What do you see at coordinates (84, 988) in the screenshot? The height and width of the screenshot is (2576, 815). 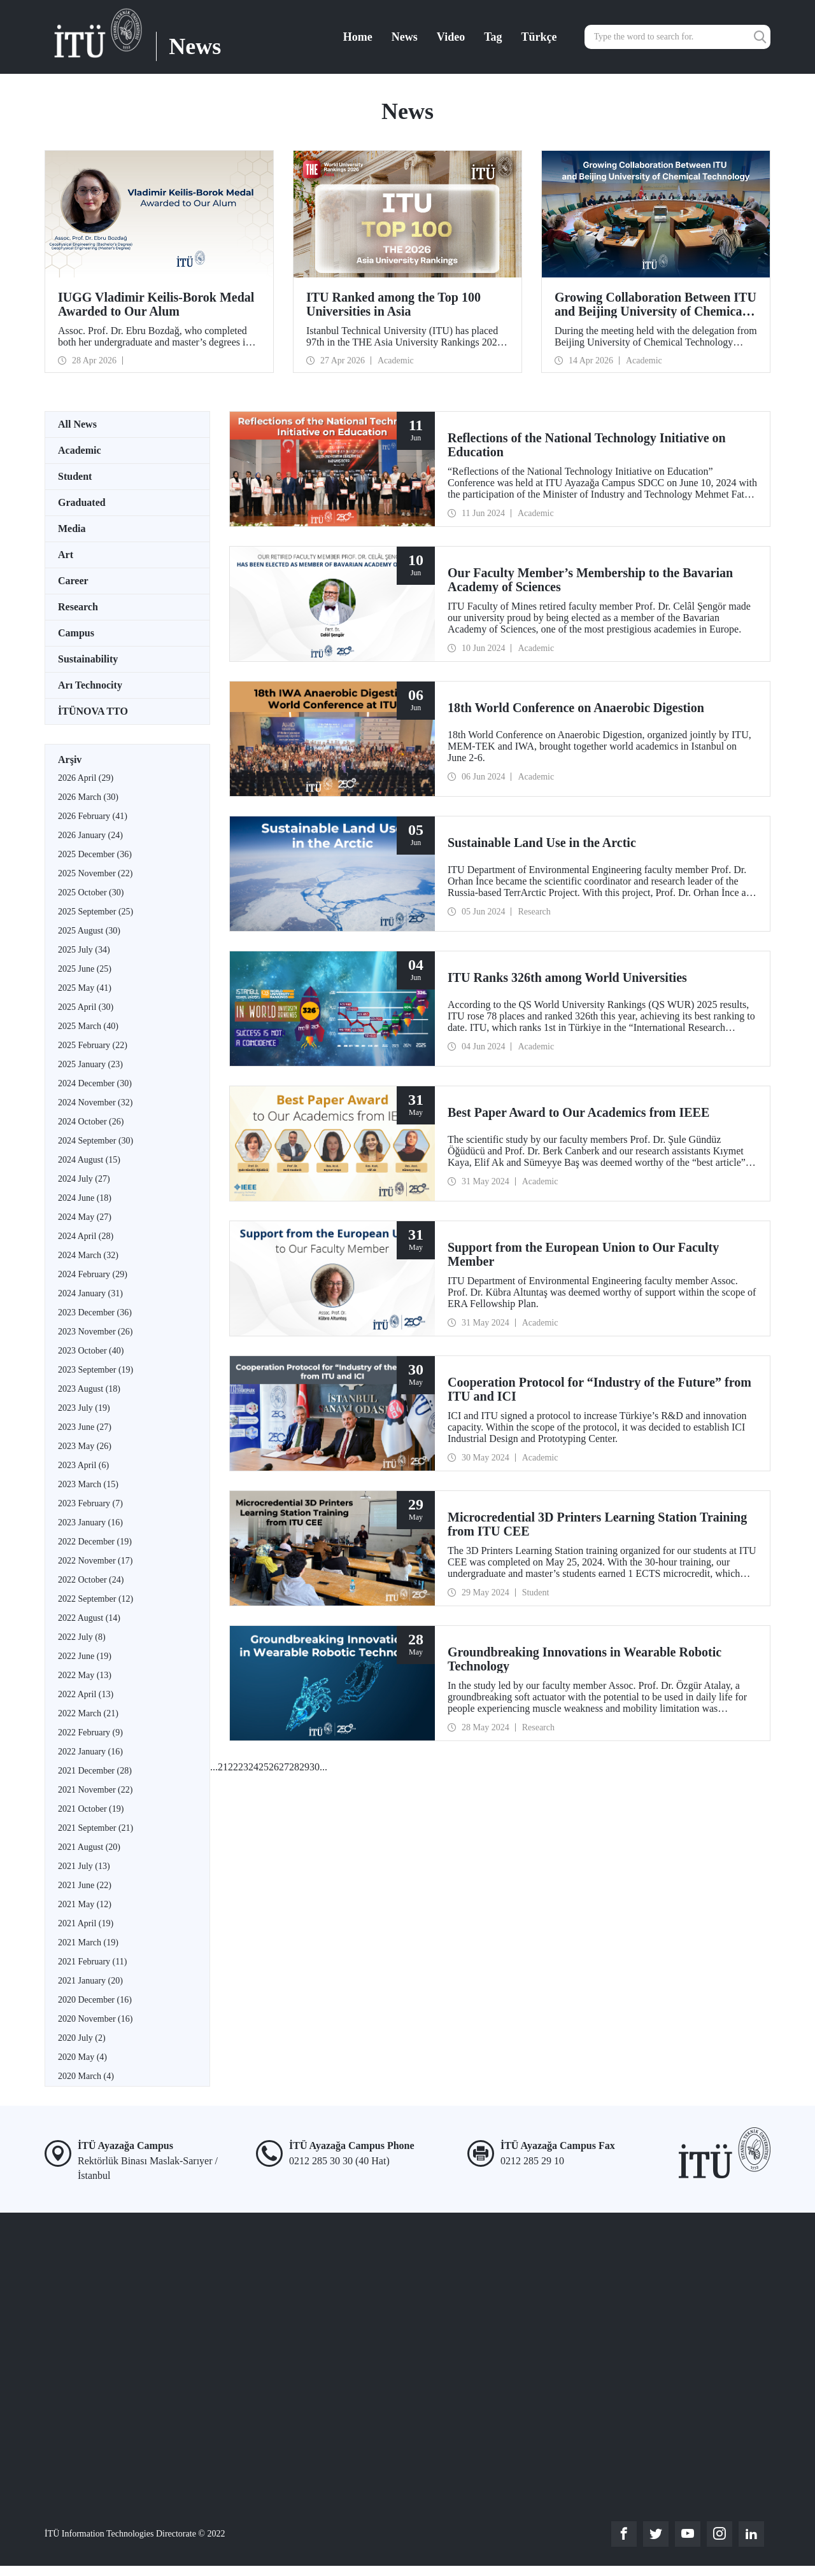 I see `2025 May` at bounding box center [84, 988].